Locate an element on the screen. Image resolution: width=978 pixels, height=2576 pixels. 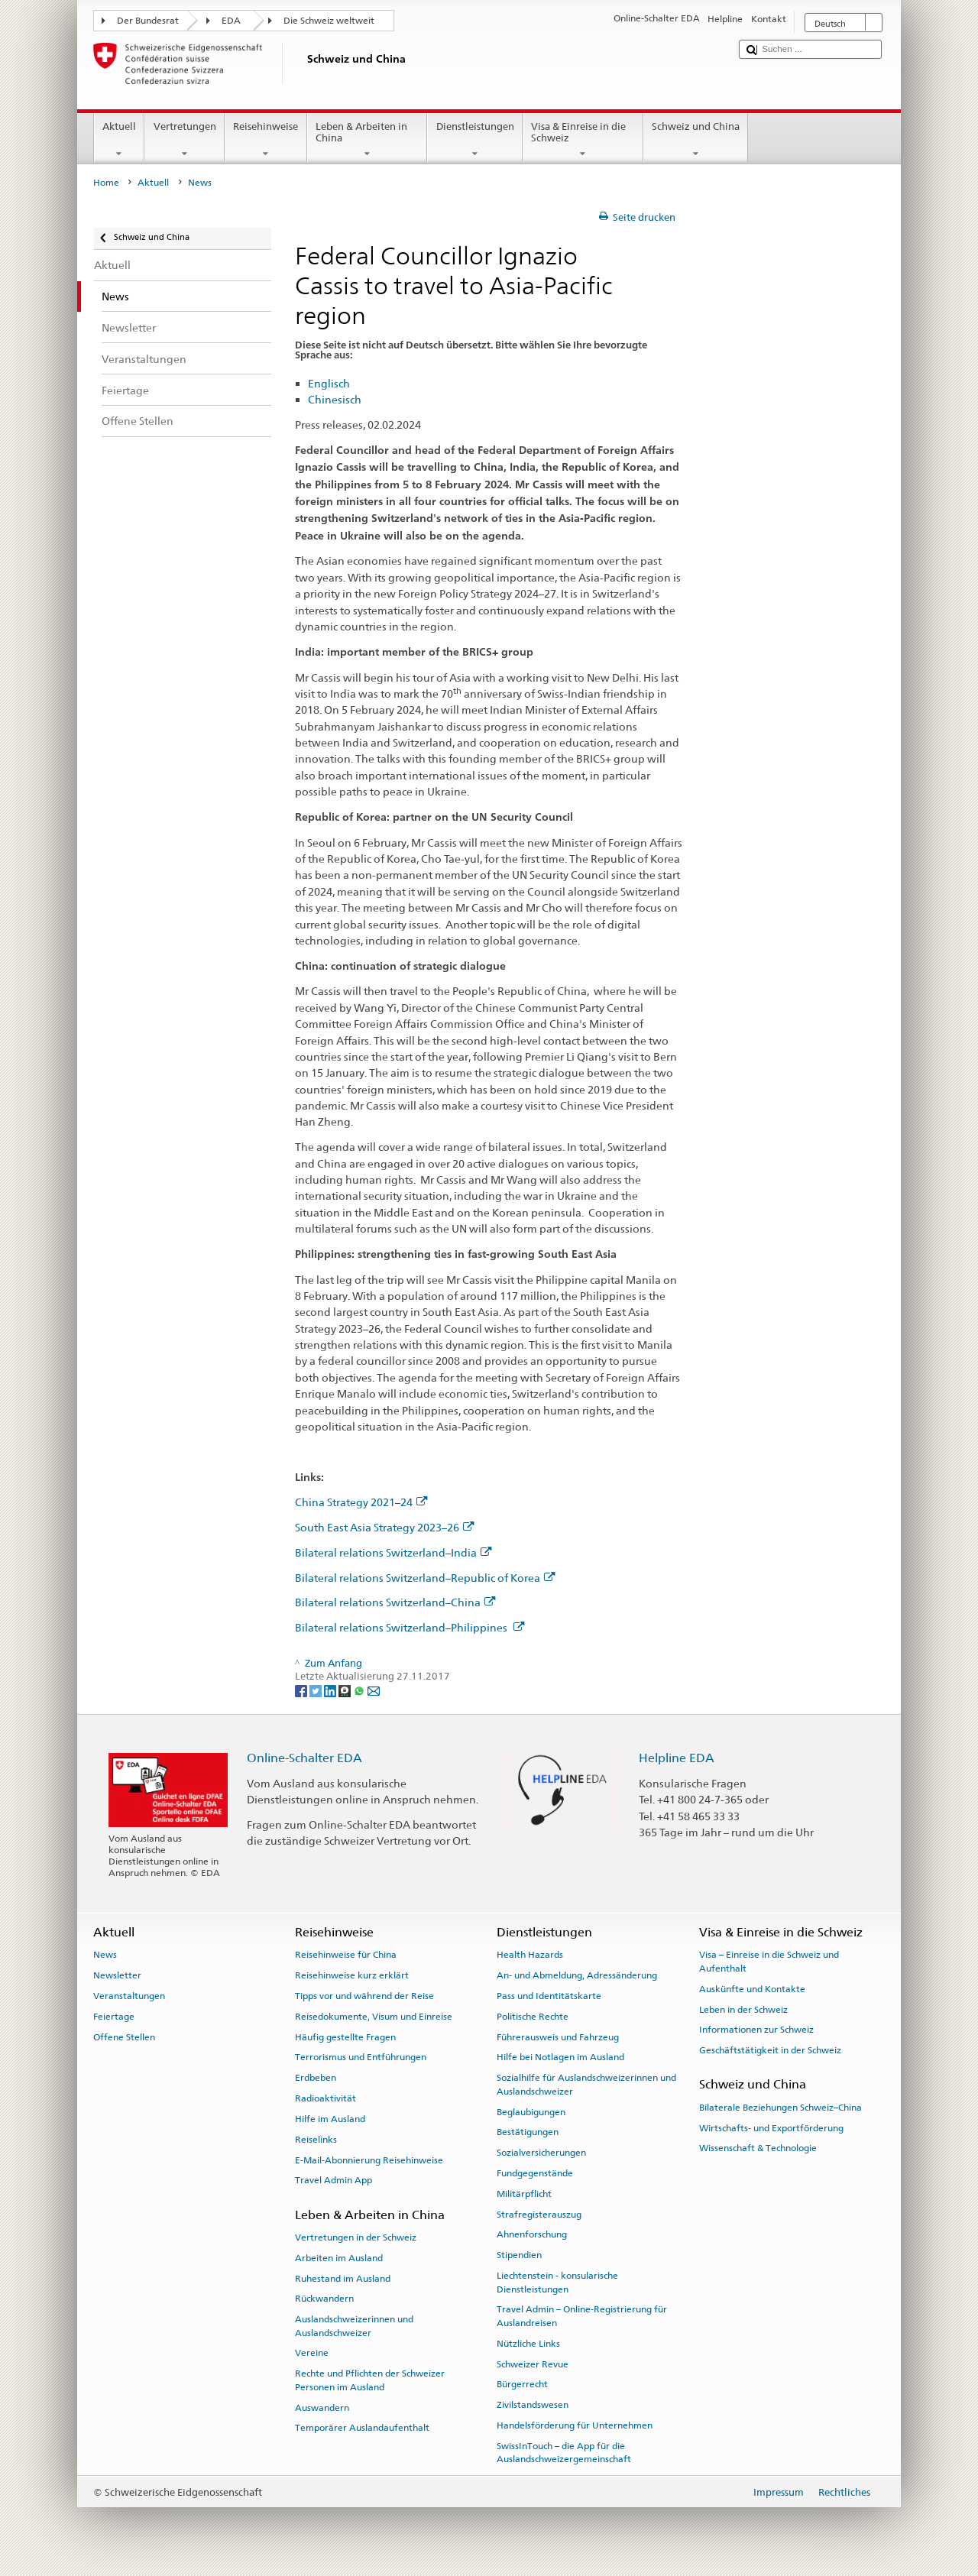
Erdbeben is located at coordinates (315, 2077).